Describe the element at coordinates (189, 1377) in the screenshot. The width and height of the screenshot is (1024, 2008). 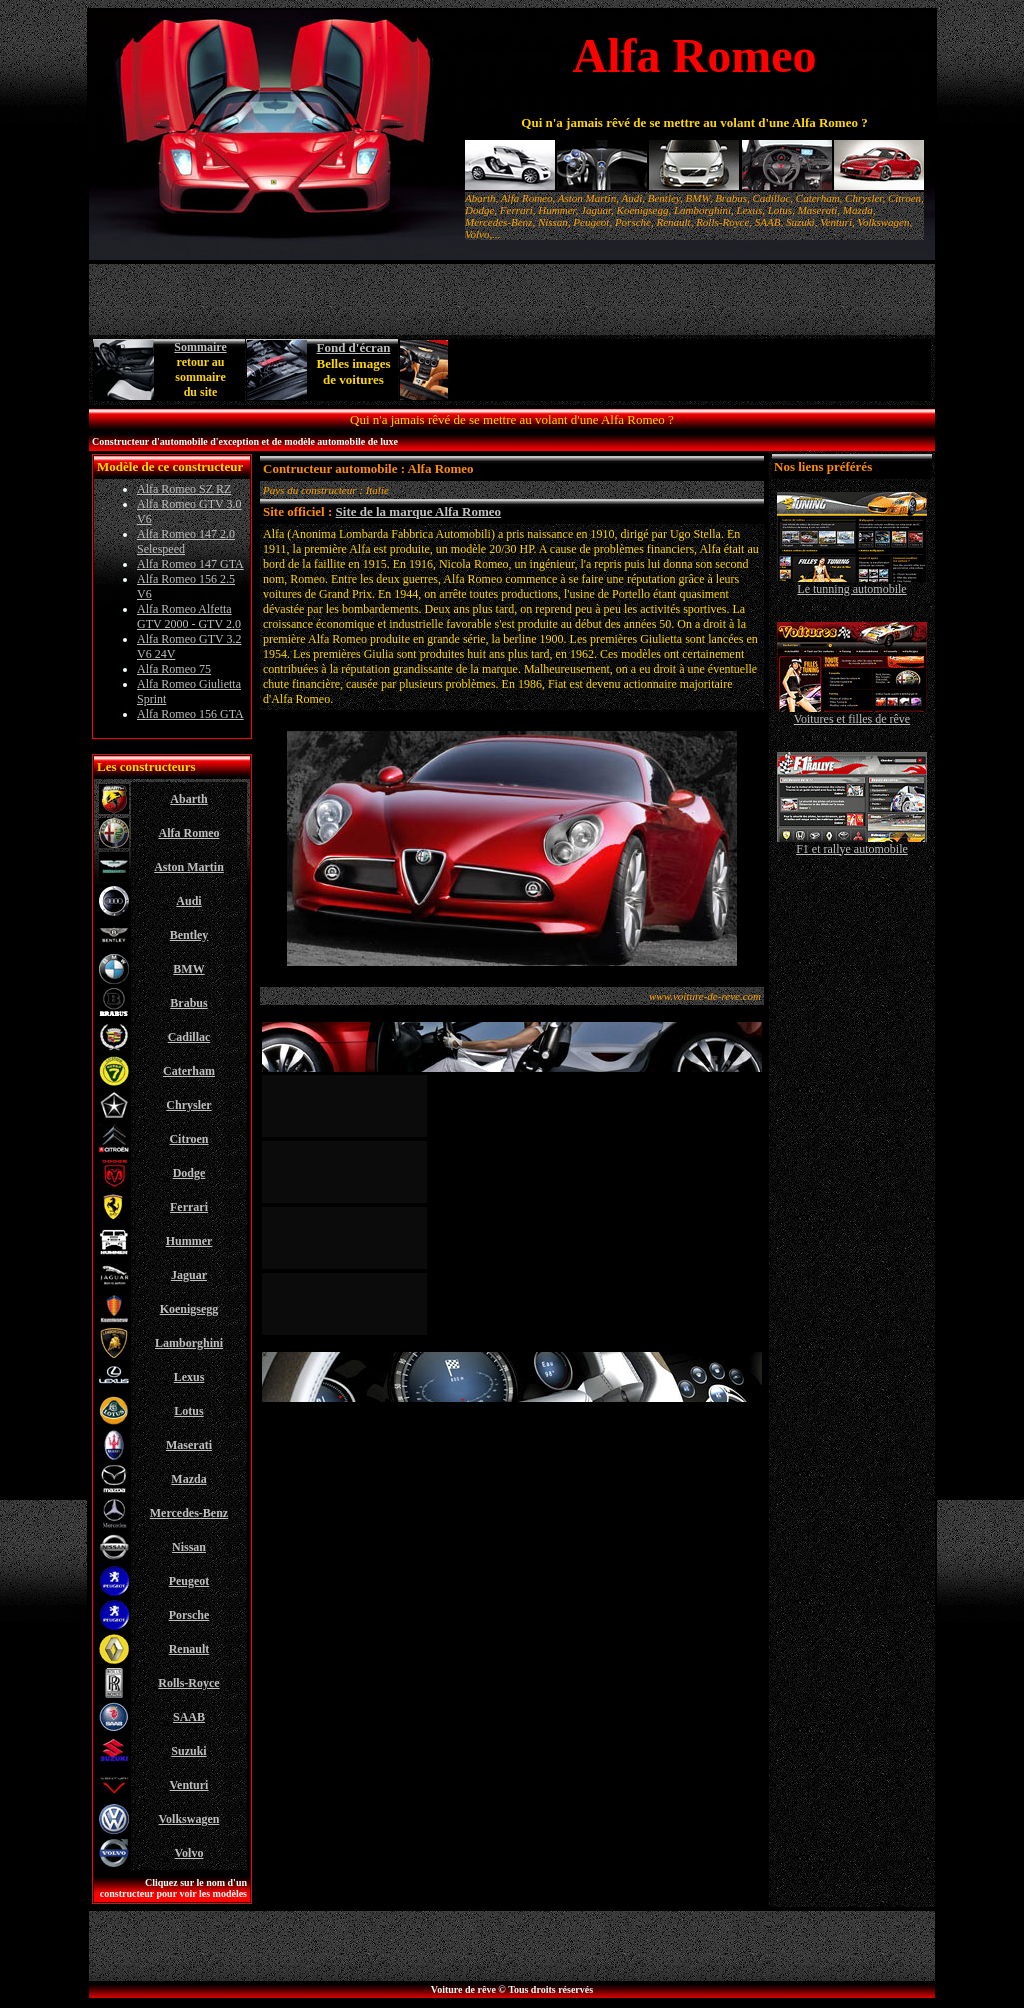
I see `Lexus` at that location.